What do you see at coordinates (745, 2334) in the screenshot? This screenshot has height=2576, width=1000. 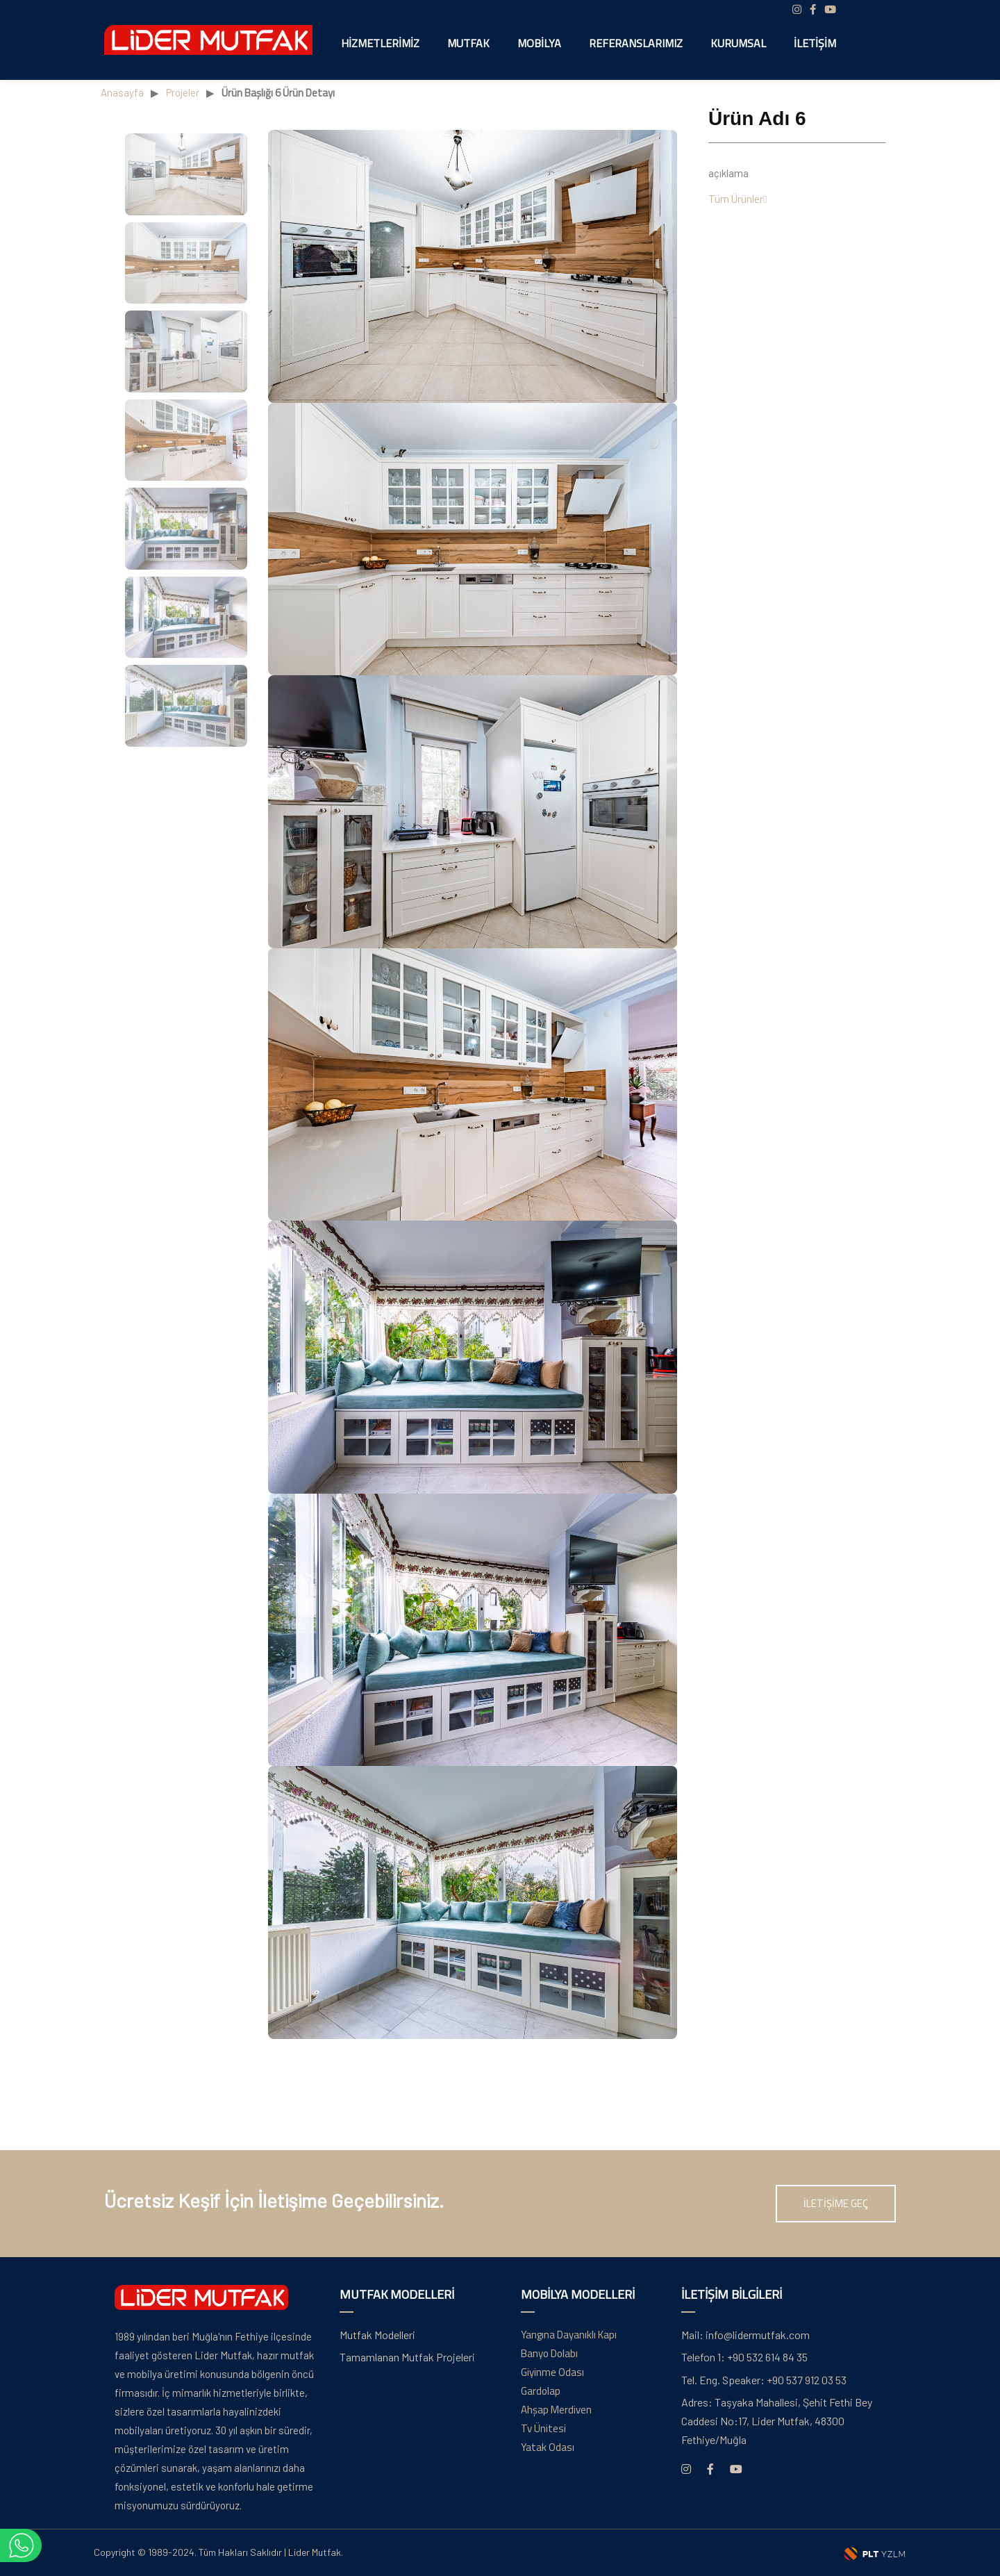 I see `info@lidermutfak.com` at bounding box center [745, 2334].